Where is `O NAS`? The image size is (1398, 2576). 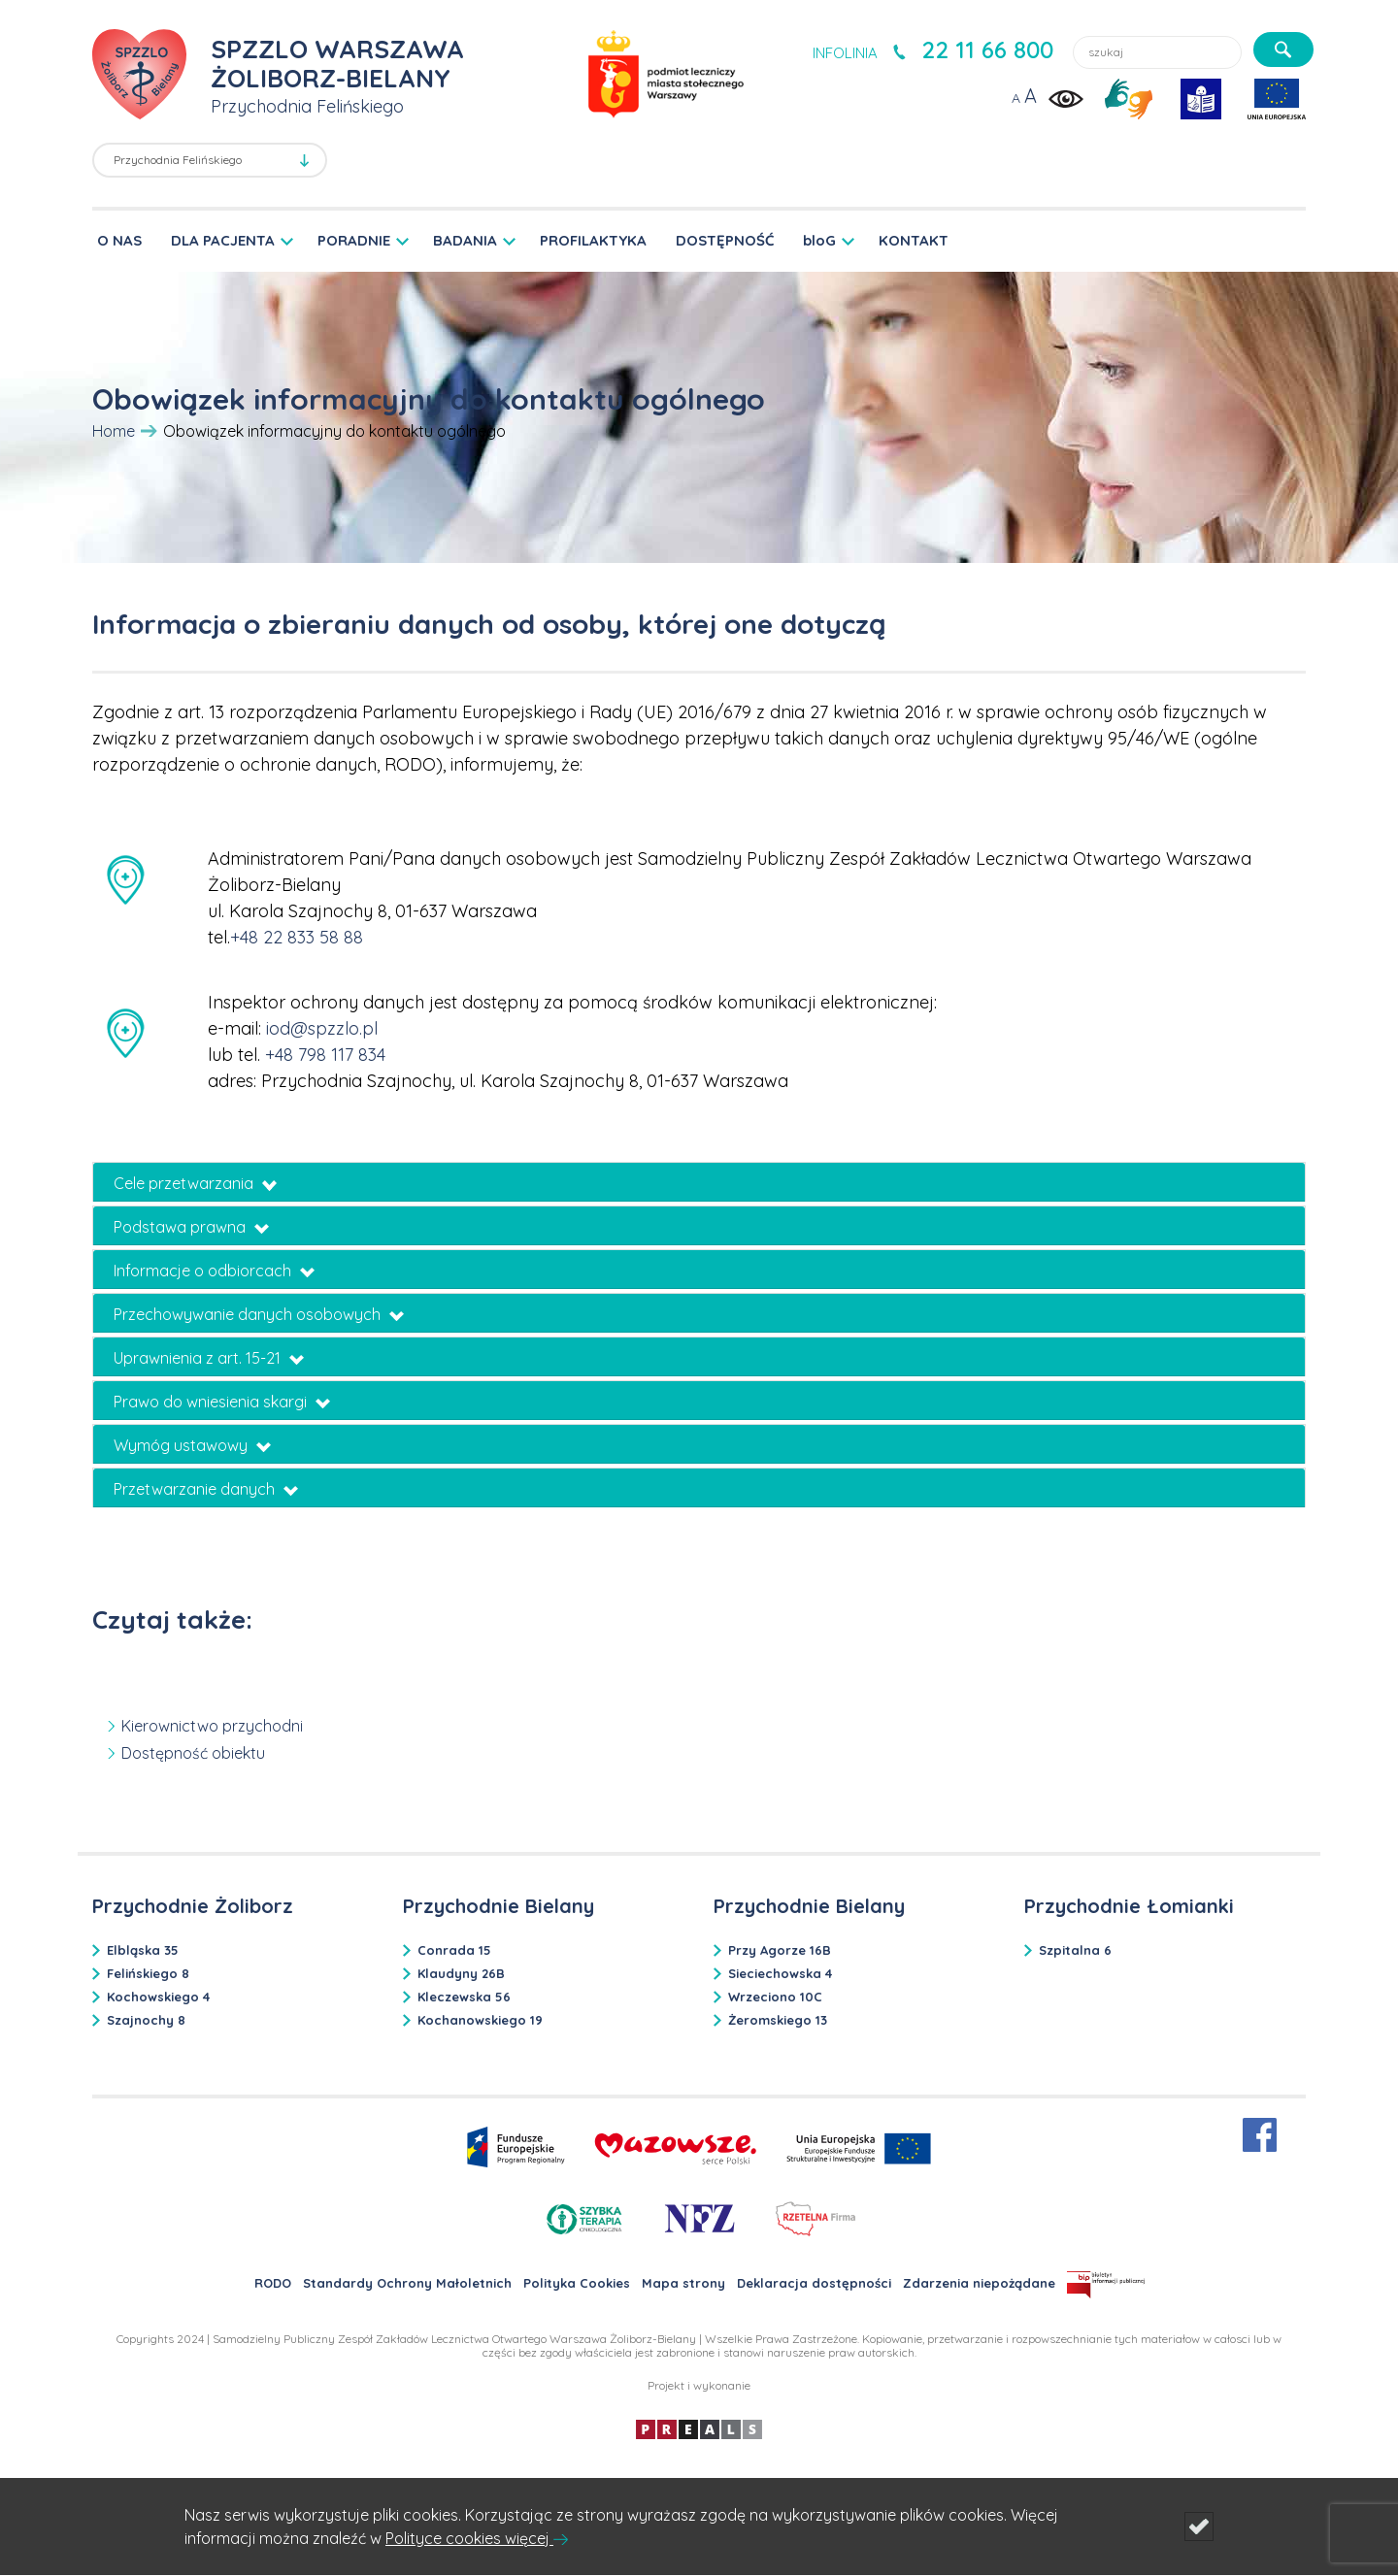 O NAS is located at coordinates (119, 240).